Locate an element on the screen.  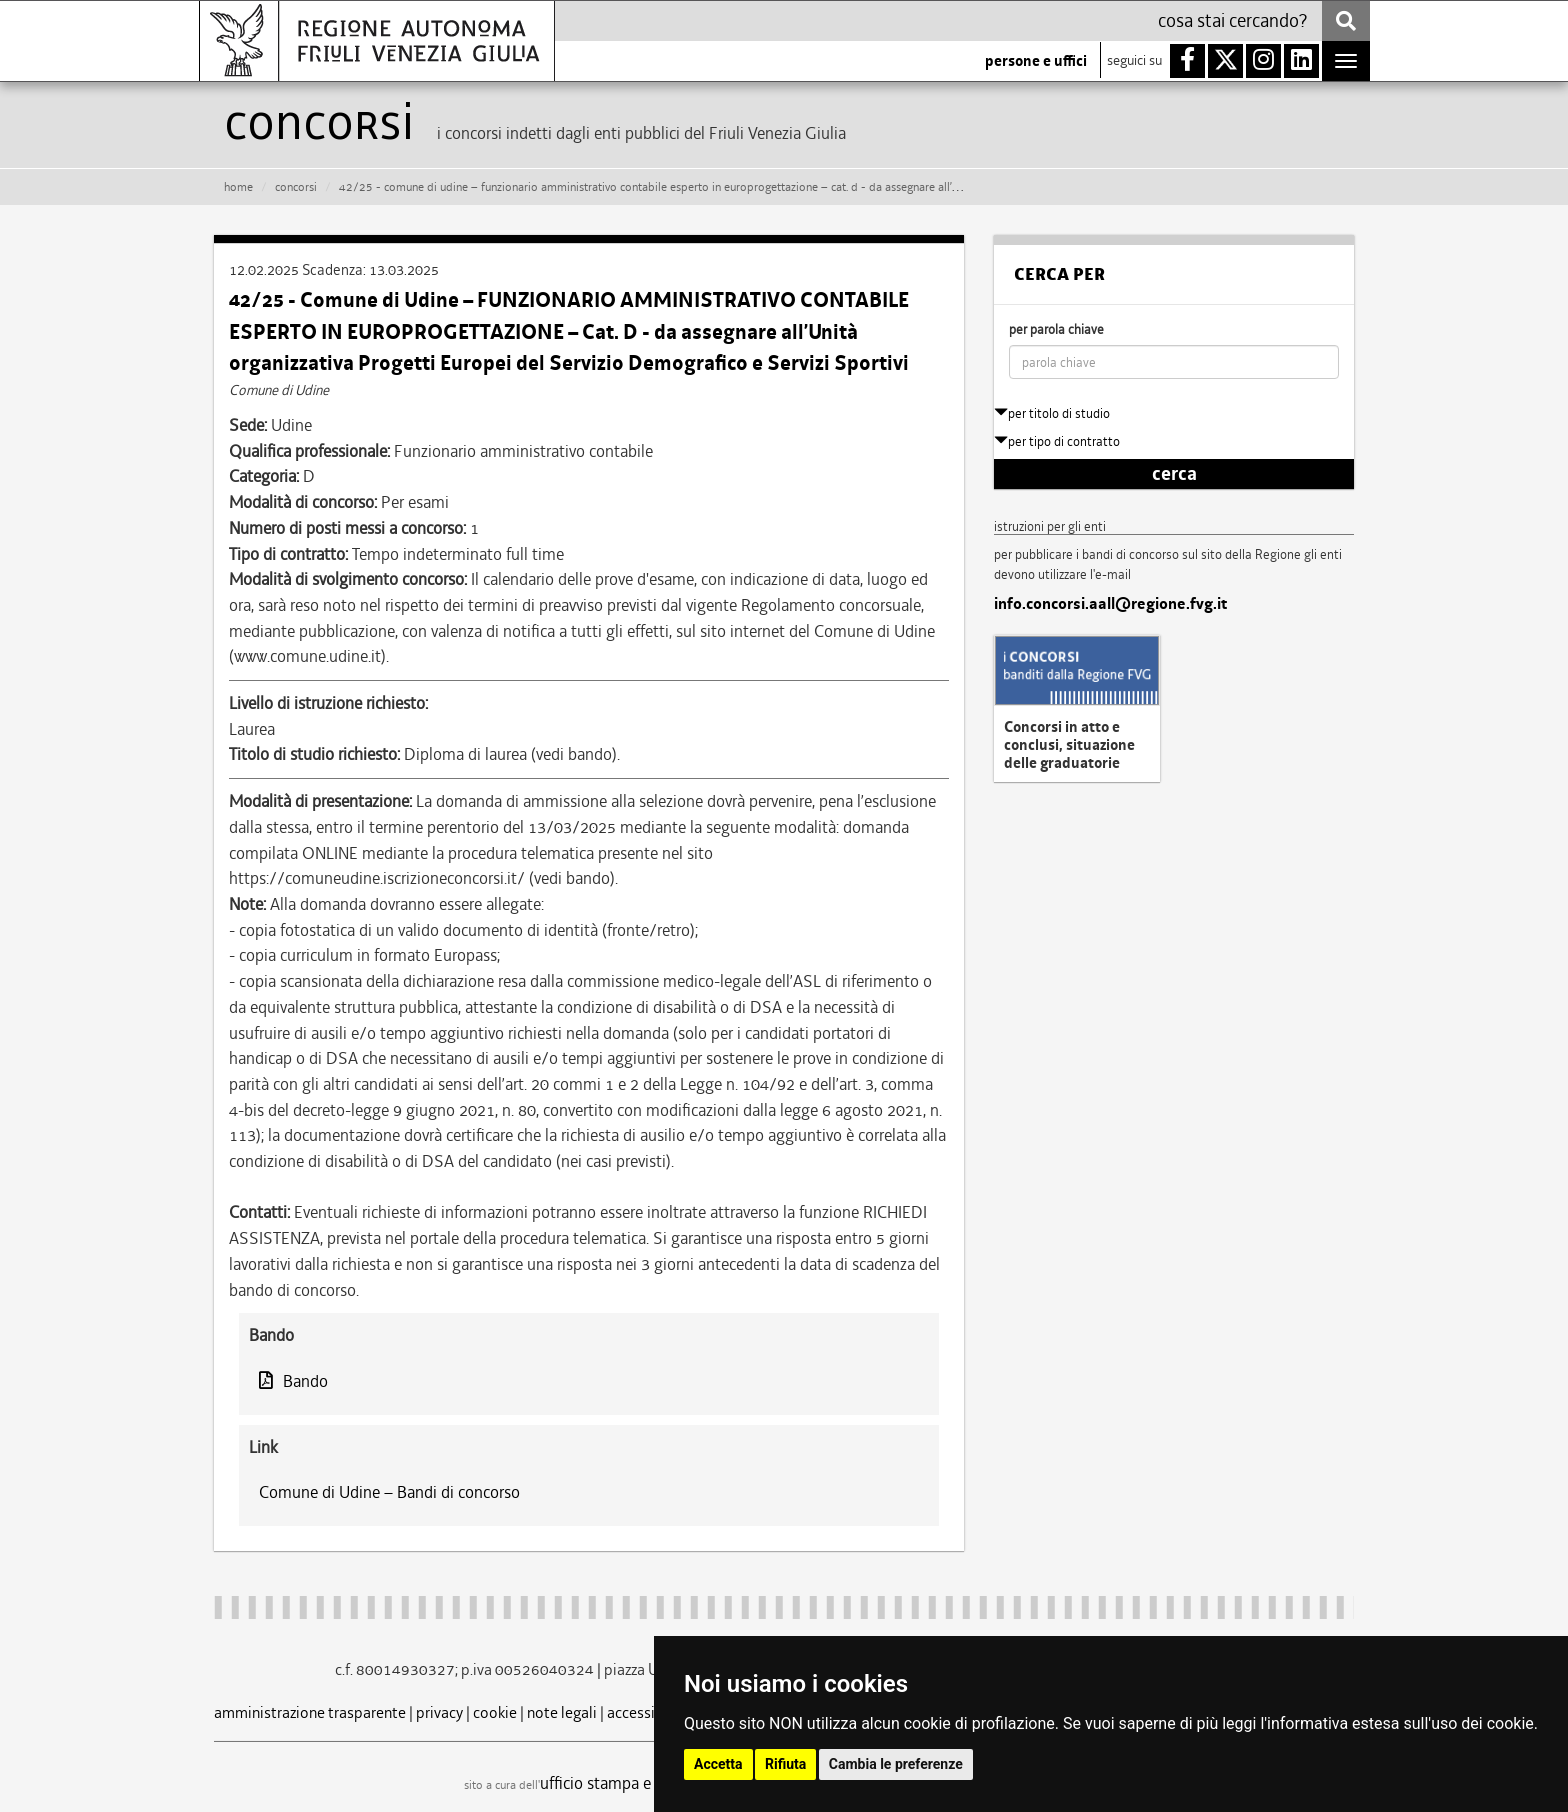
cookie is located at coordinates (495, 1712).